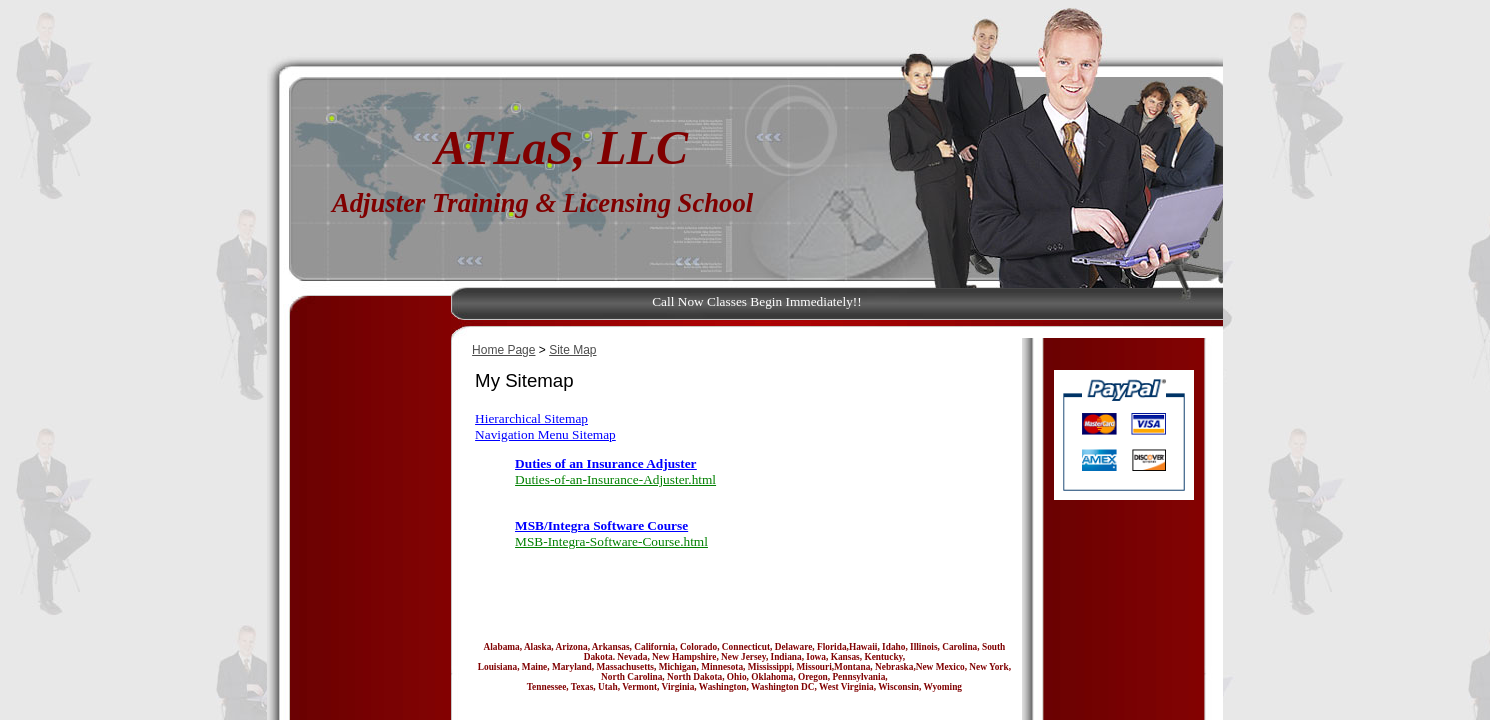  Describe the element at coordinates (605, 463) in the screenshot. I see `Duties of an Insurance Adjuster` at that location.